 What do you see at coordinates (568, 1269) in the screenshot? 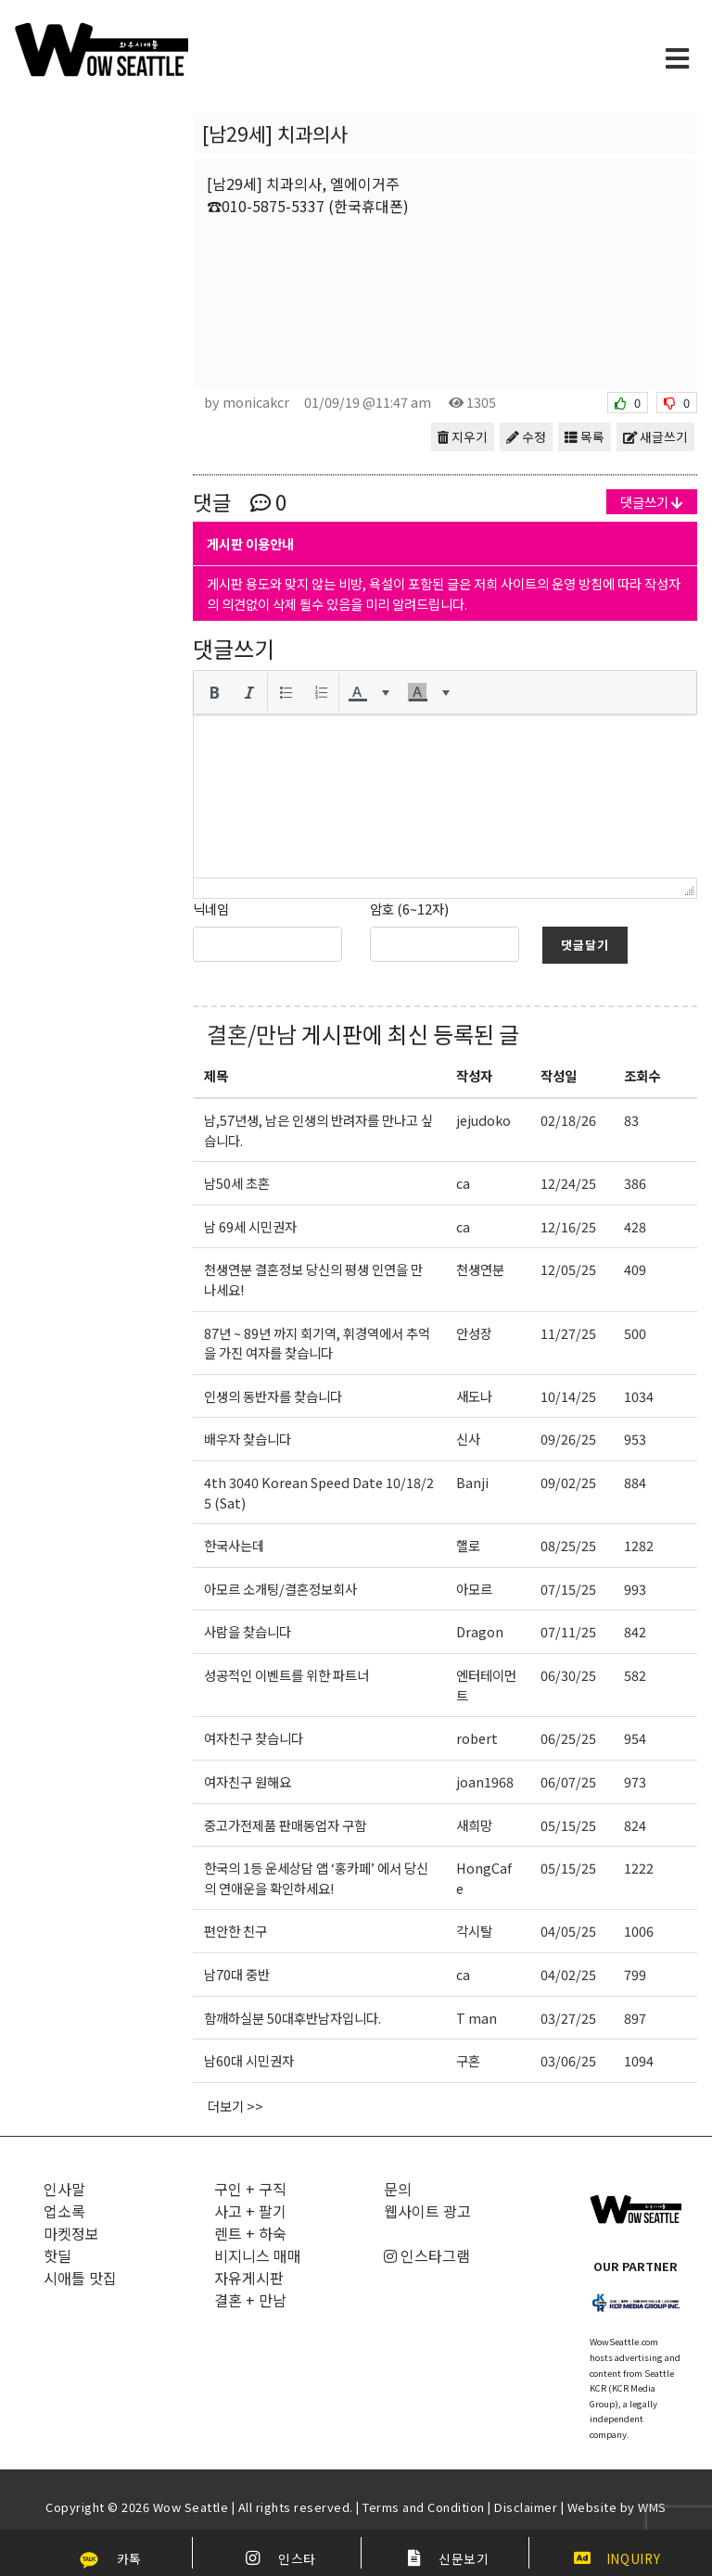
I see `12/05/25` at bounding box center [568, 1269].